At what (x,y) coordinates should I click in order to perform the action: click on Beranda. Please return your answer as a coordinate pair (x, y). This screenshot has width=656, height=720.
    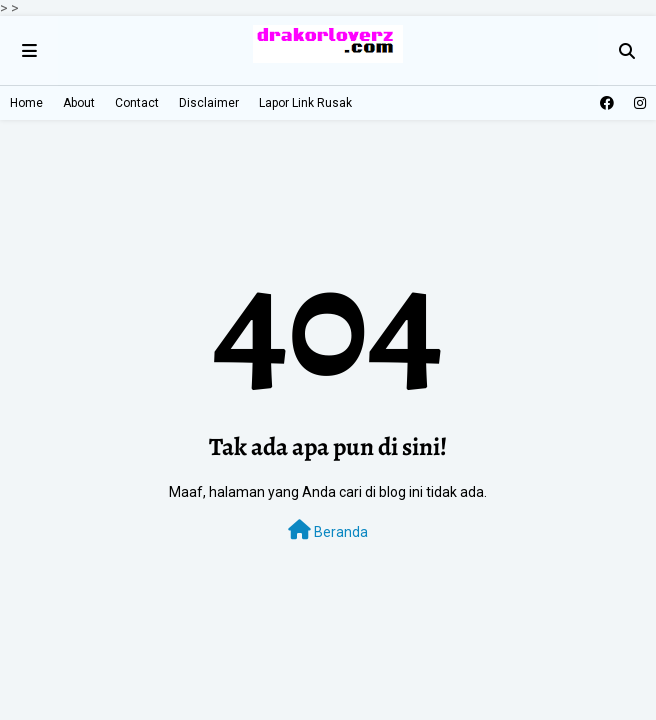
    Looking at the image, I should click on (328, 530).